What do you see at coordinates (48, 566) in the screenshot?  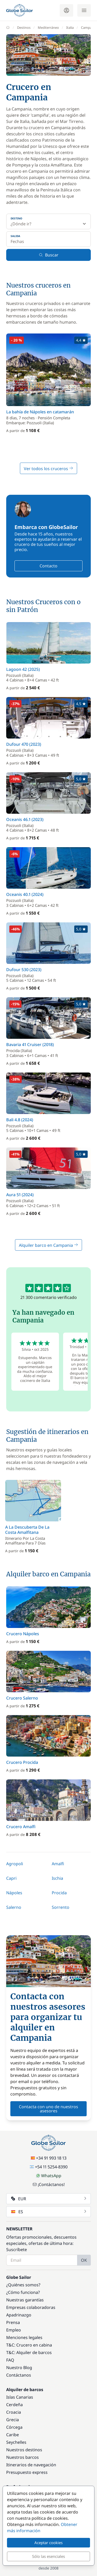 I see `Contacto` at bounding box center [48, 566].